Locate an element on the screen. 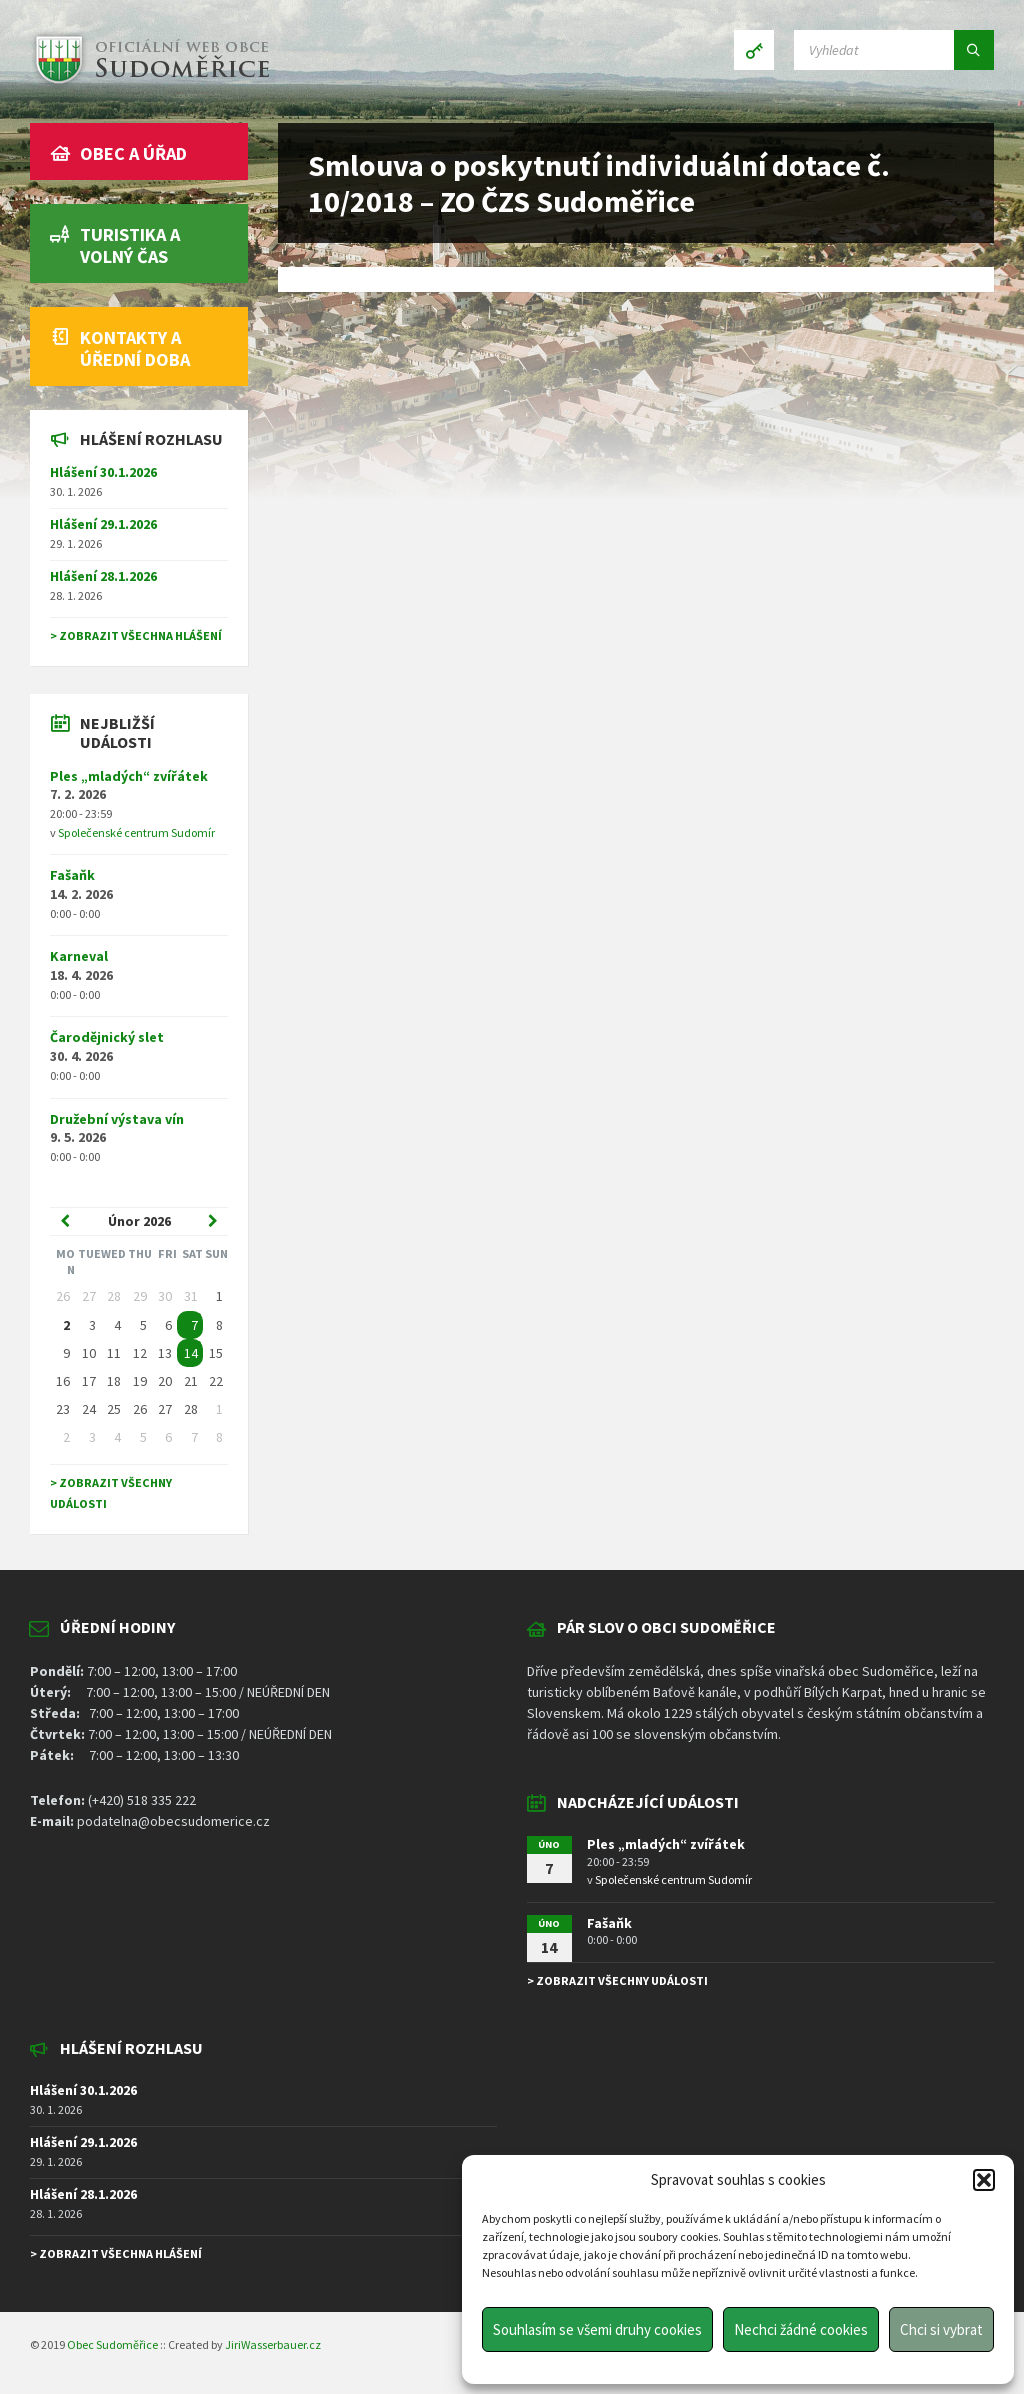  [Search field] is located at coordinates (894, 50).